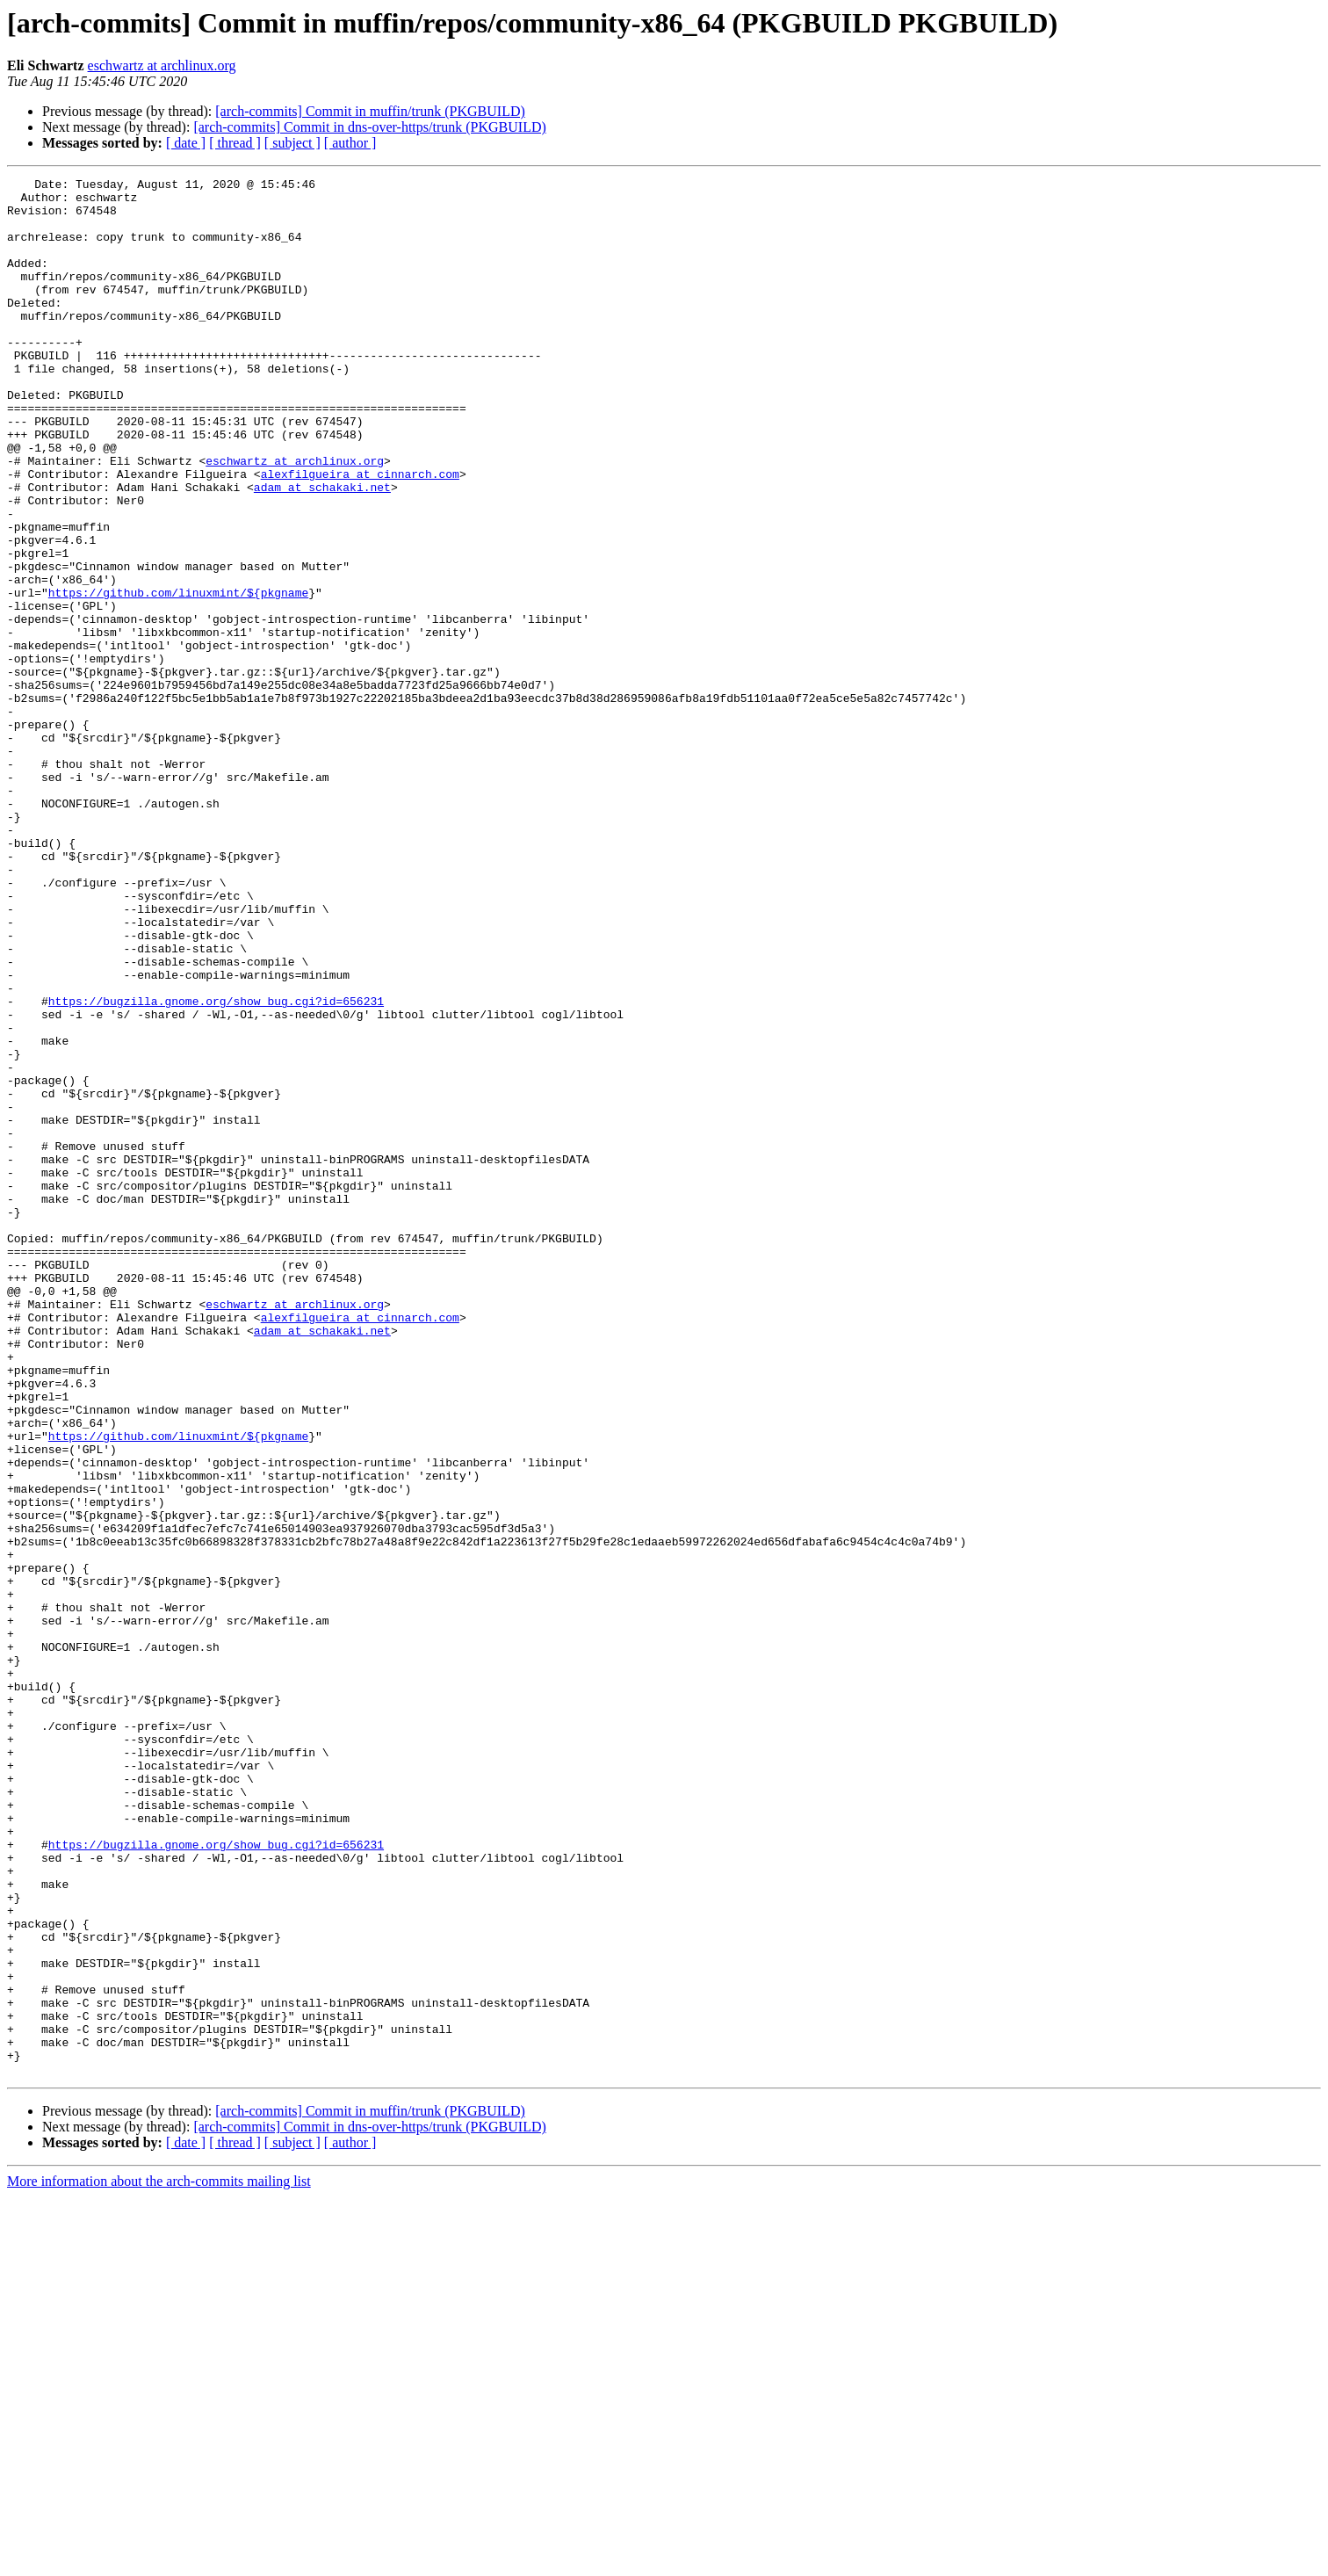 The height and width of the screenshot is (2576, 1328). Describe the element at coordinates (322, 550) in the screenshot. I see `adam at schakaki.net` at that location.